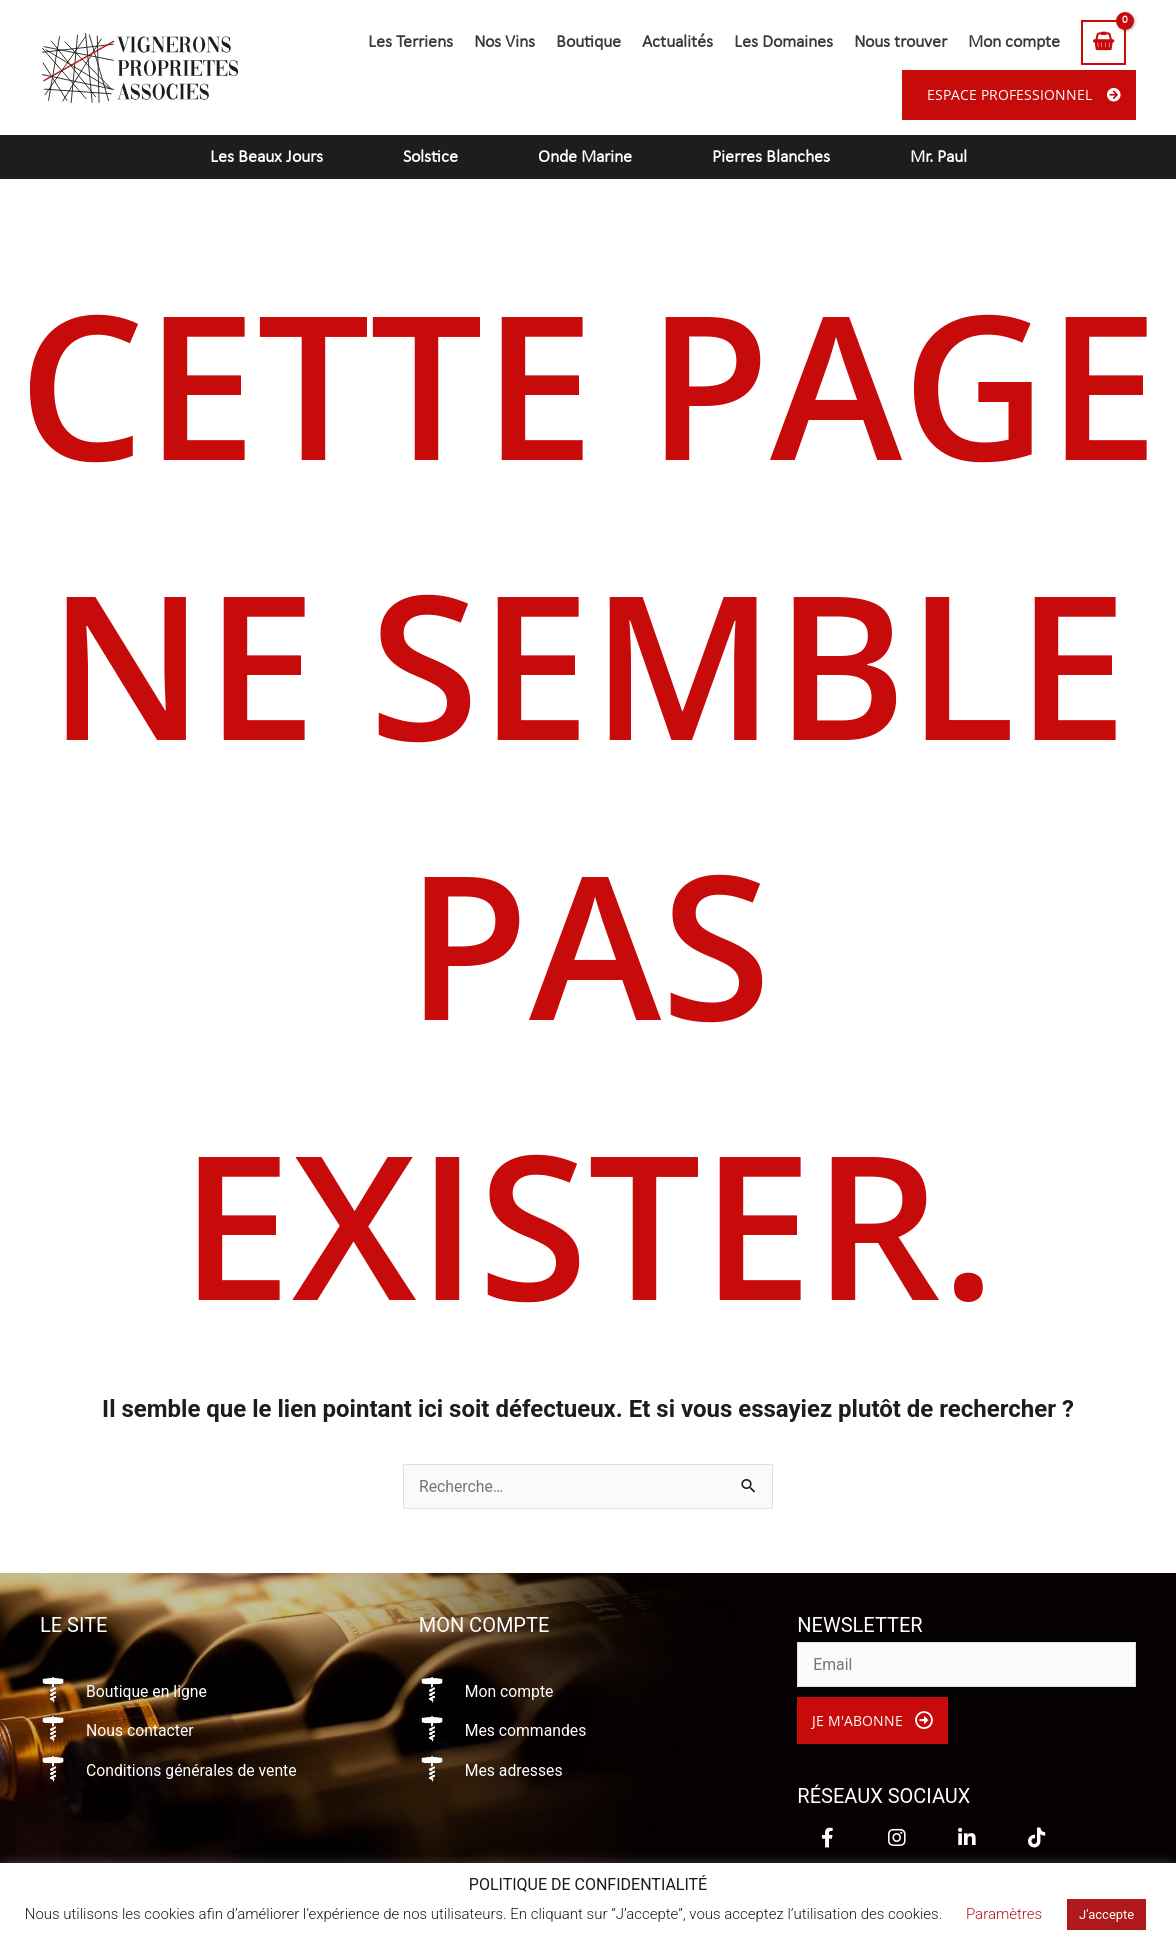 The image size is (1176, 1947). What do you see at coordinates (1103, 42) in the screenshot?
I see `[View Shopping Cart, empty]` at bounding box center [1103, 42].